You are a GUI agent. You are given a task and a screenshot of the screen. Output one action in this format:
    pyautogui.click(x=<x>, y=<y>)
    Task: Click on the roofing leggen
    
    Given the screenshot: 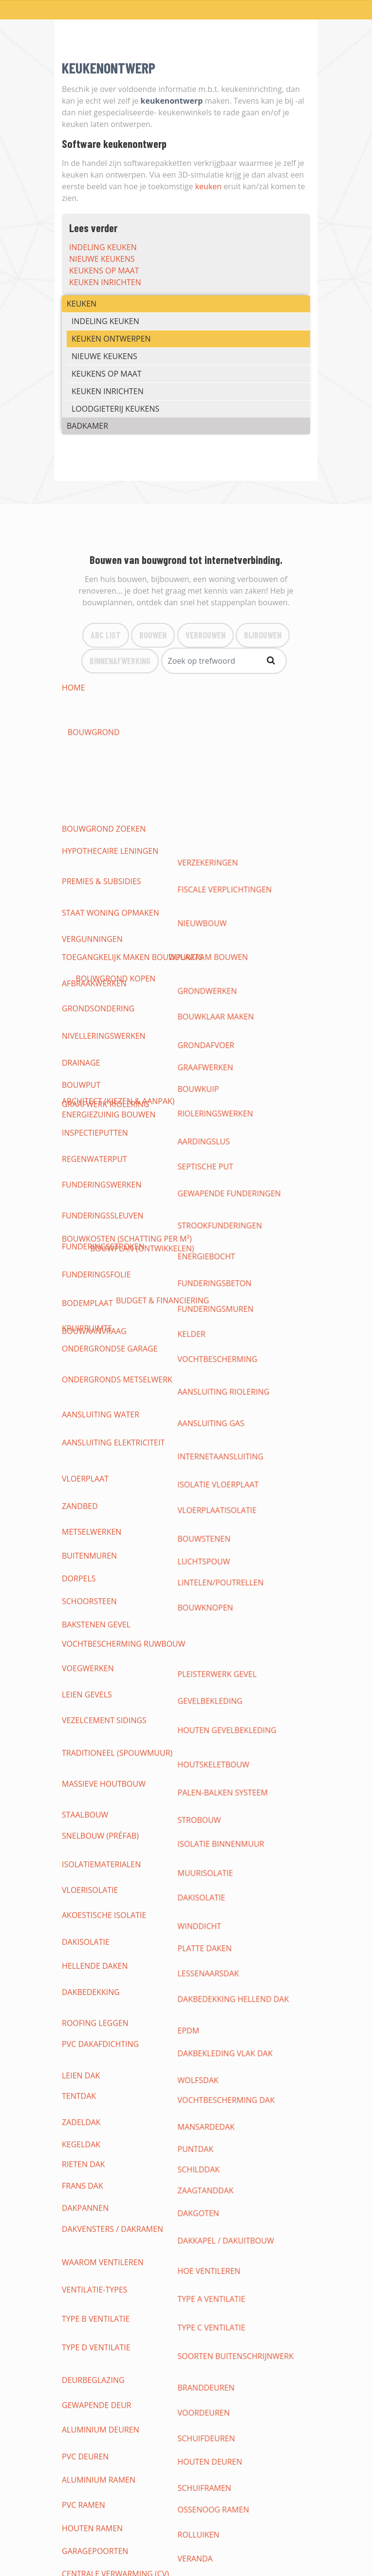 What is the action you would take?
    pyautogui.click(x=95, y=1271)
    